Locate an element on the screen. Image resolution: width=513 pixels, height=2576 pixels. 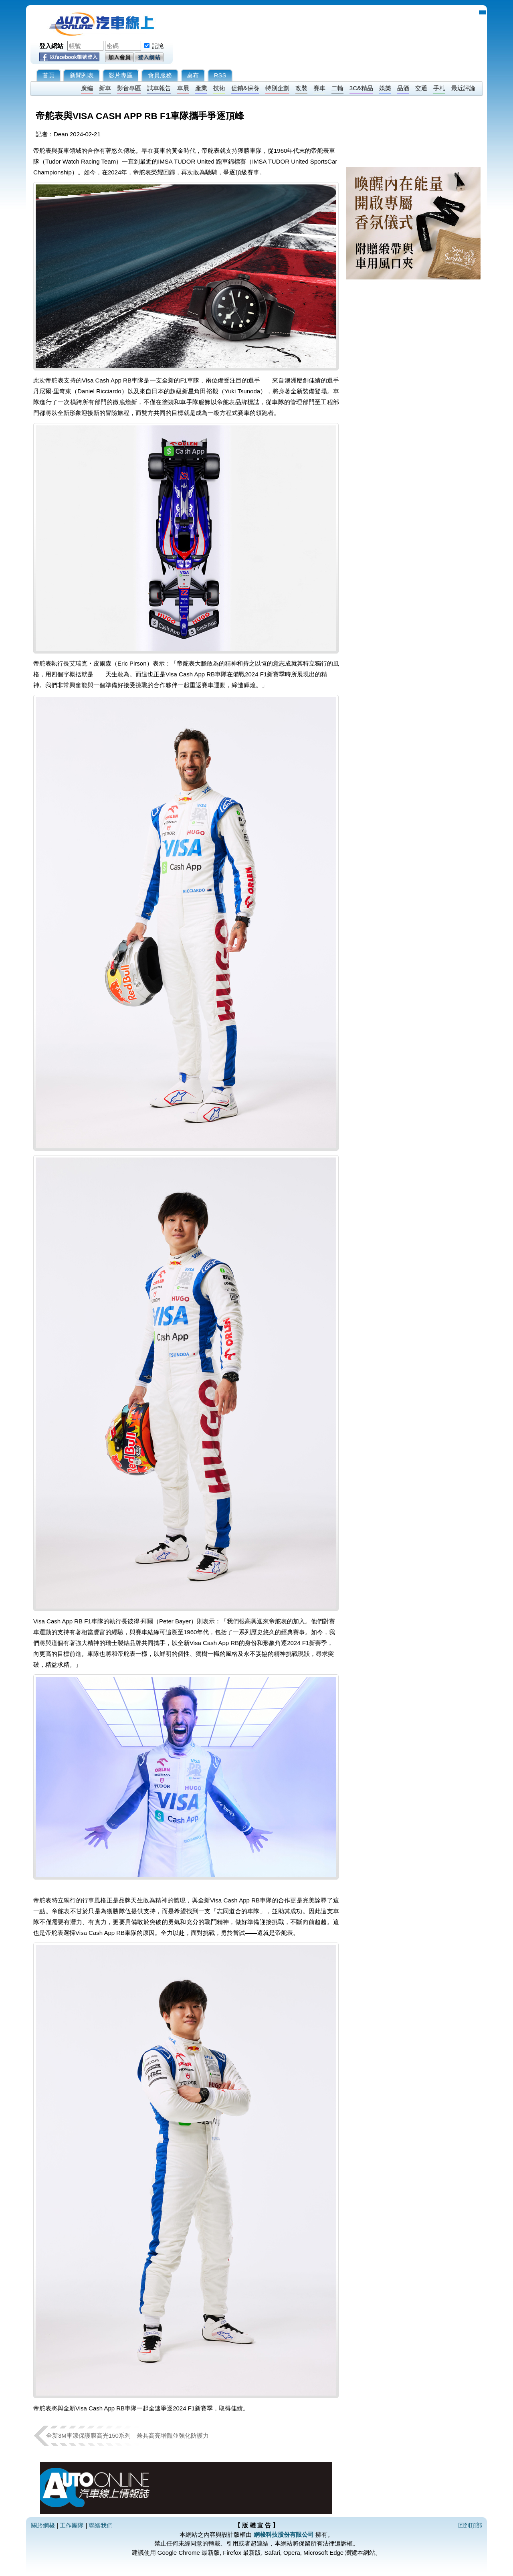
產業 is located at coordinates (201, 88).